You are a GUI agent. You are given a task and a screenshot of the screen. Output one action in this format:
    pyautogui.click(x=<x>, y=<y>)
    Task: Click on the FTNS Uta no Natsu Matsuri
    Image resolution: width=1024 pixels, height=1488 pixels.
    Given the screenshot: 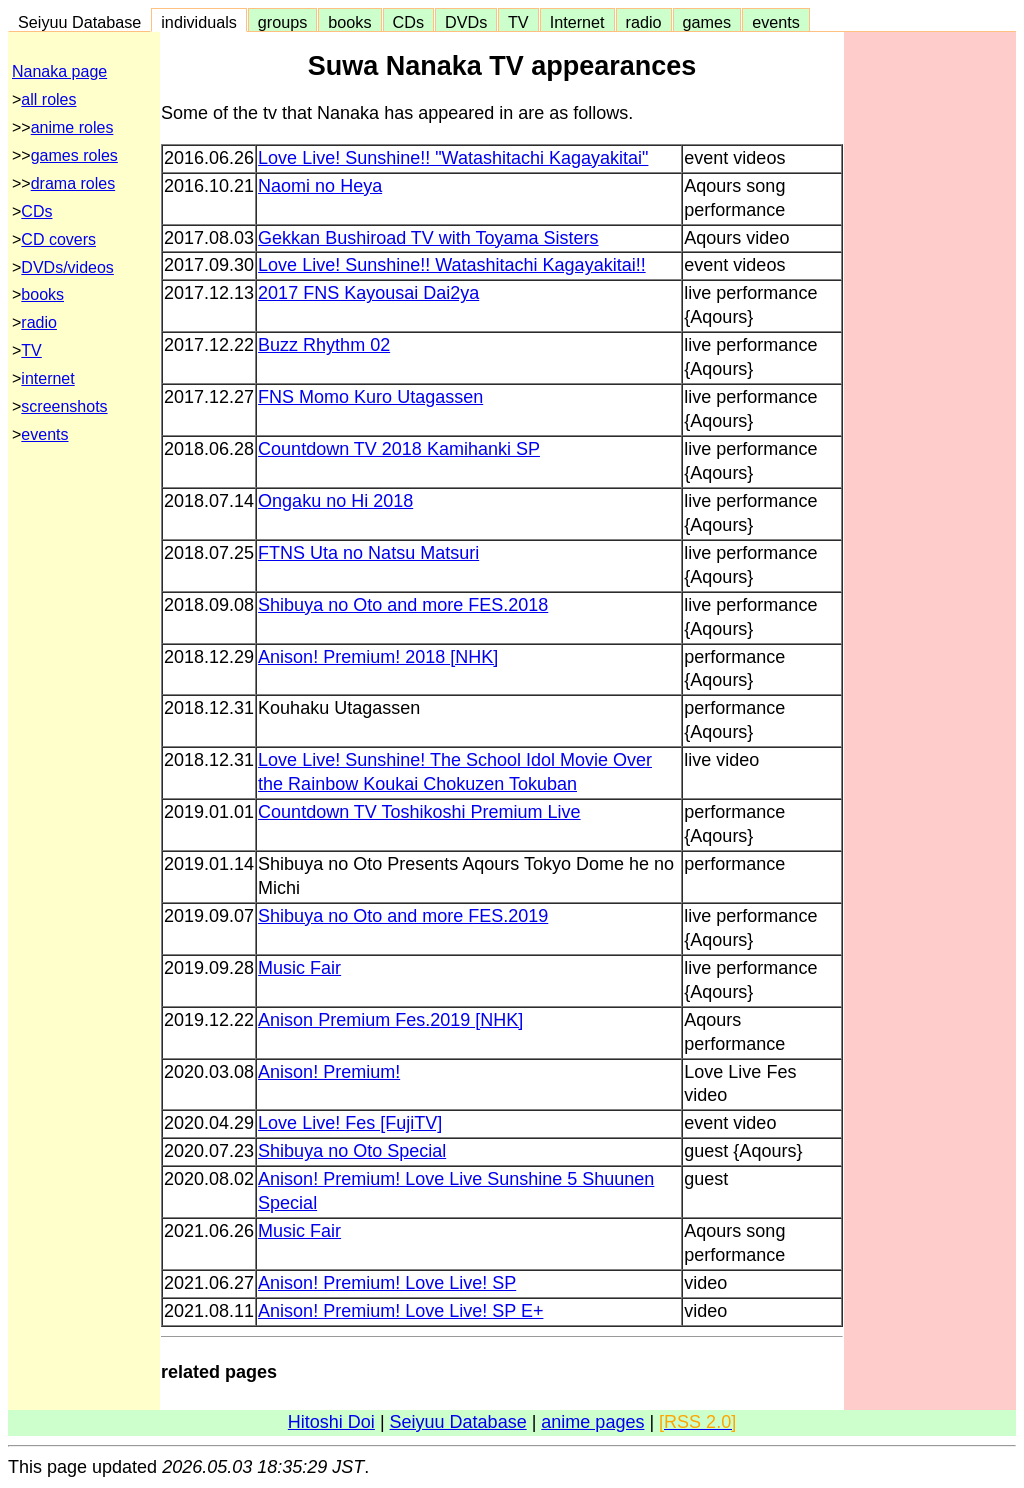 What is the action you would take?
    pyautogui.click(x=368, y=553)
    